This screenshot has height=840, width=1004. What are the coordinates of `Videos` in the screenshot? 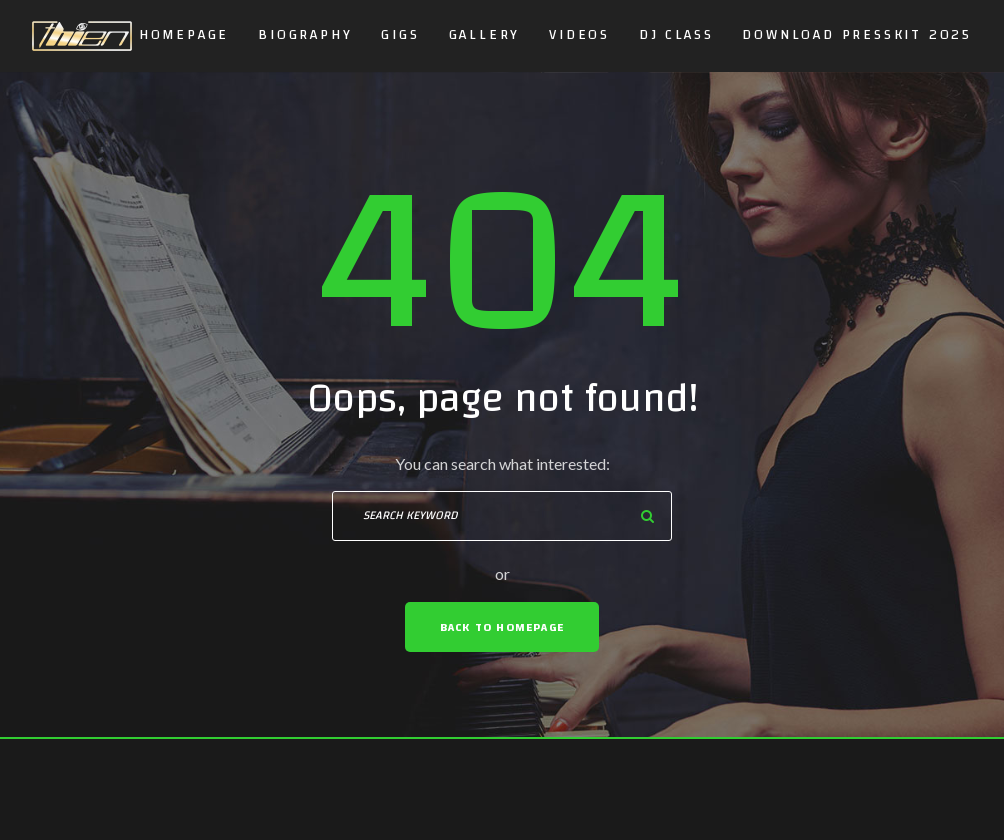 It's located at (579, 35).